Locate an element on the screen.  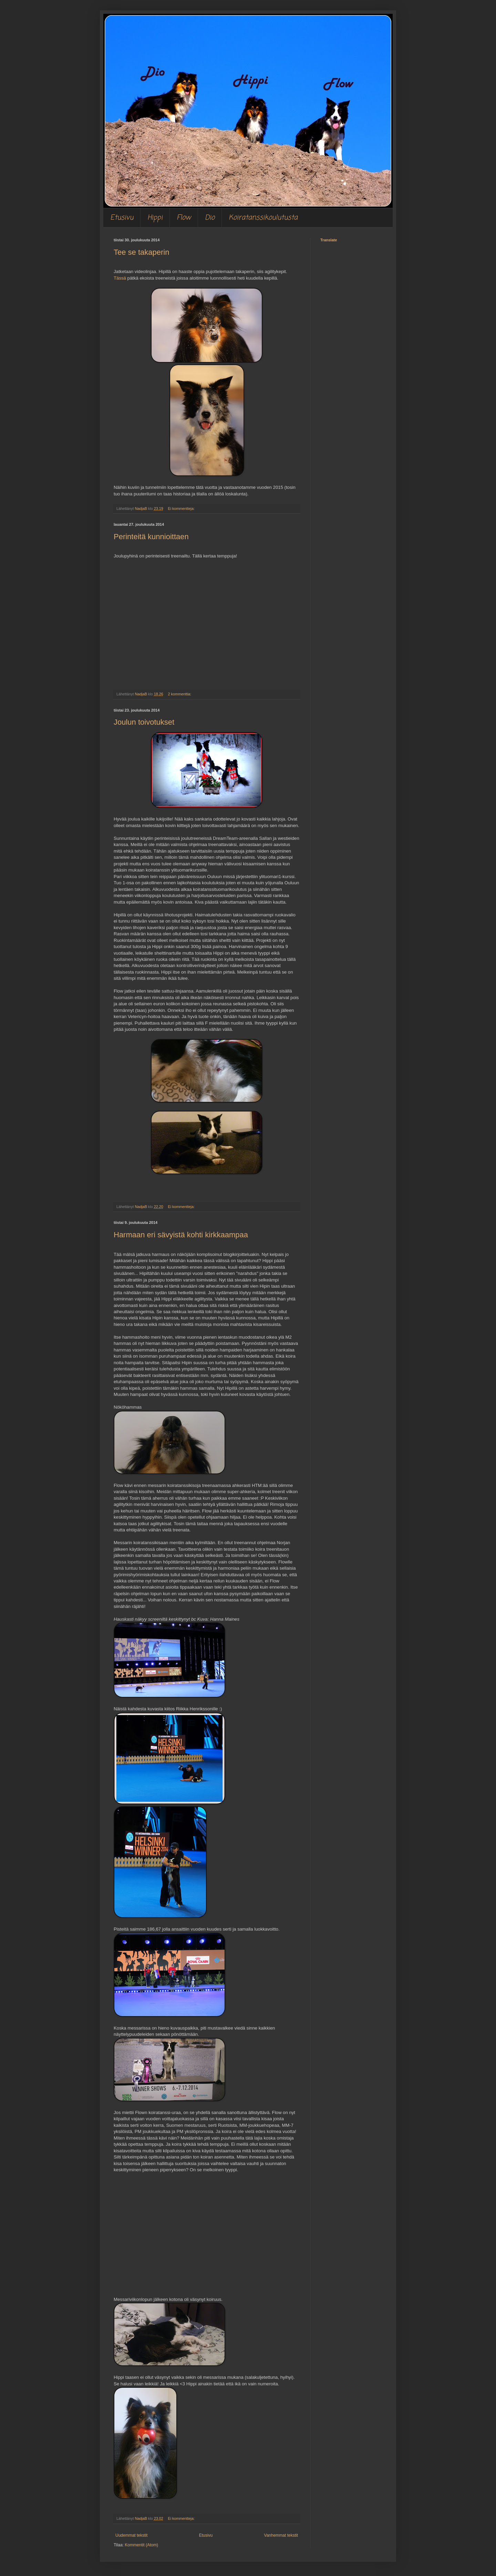
Perinteitä kunnioittaen is located at coordinates (151, 536).